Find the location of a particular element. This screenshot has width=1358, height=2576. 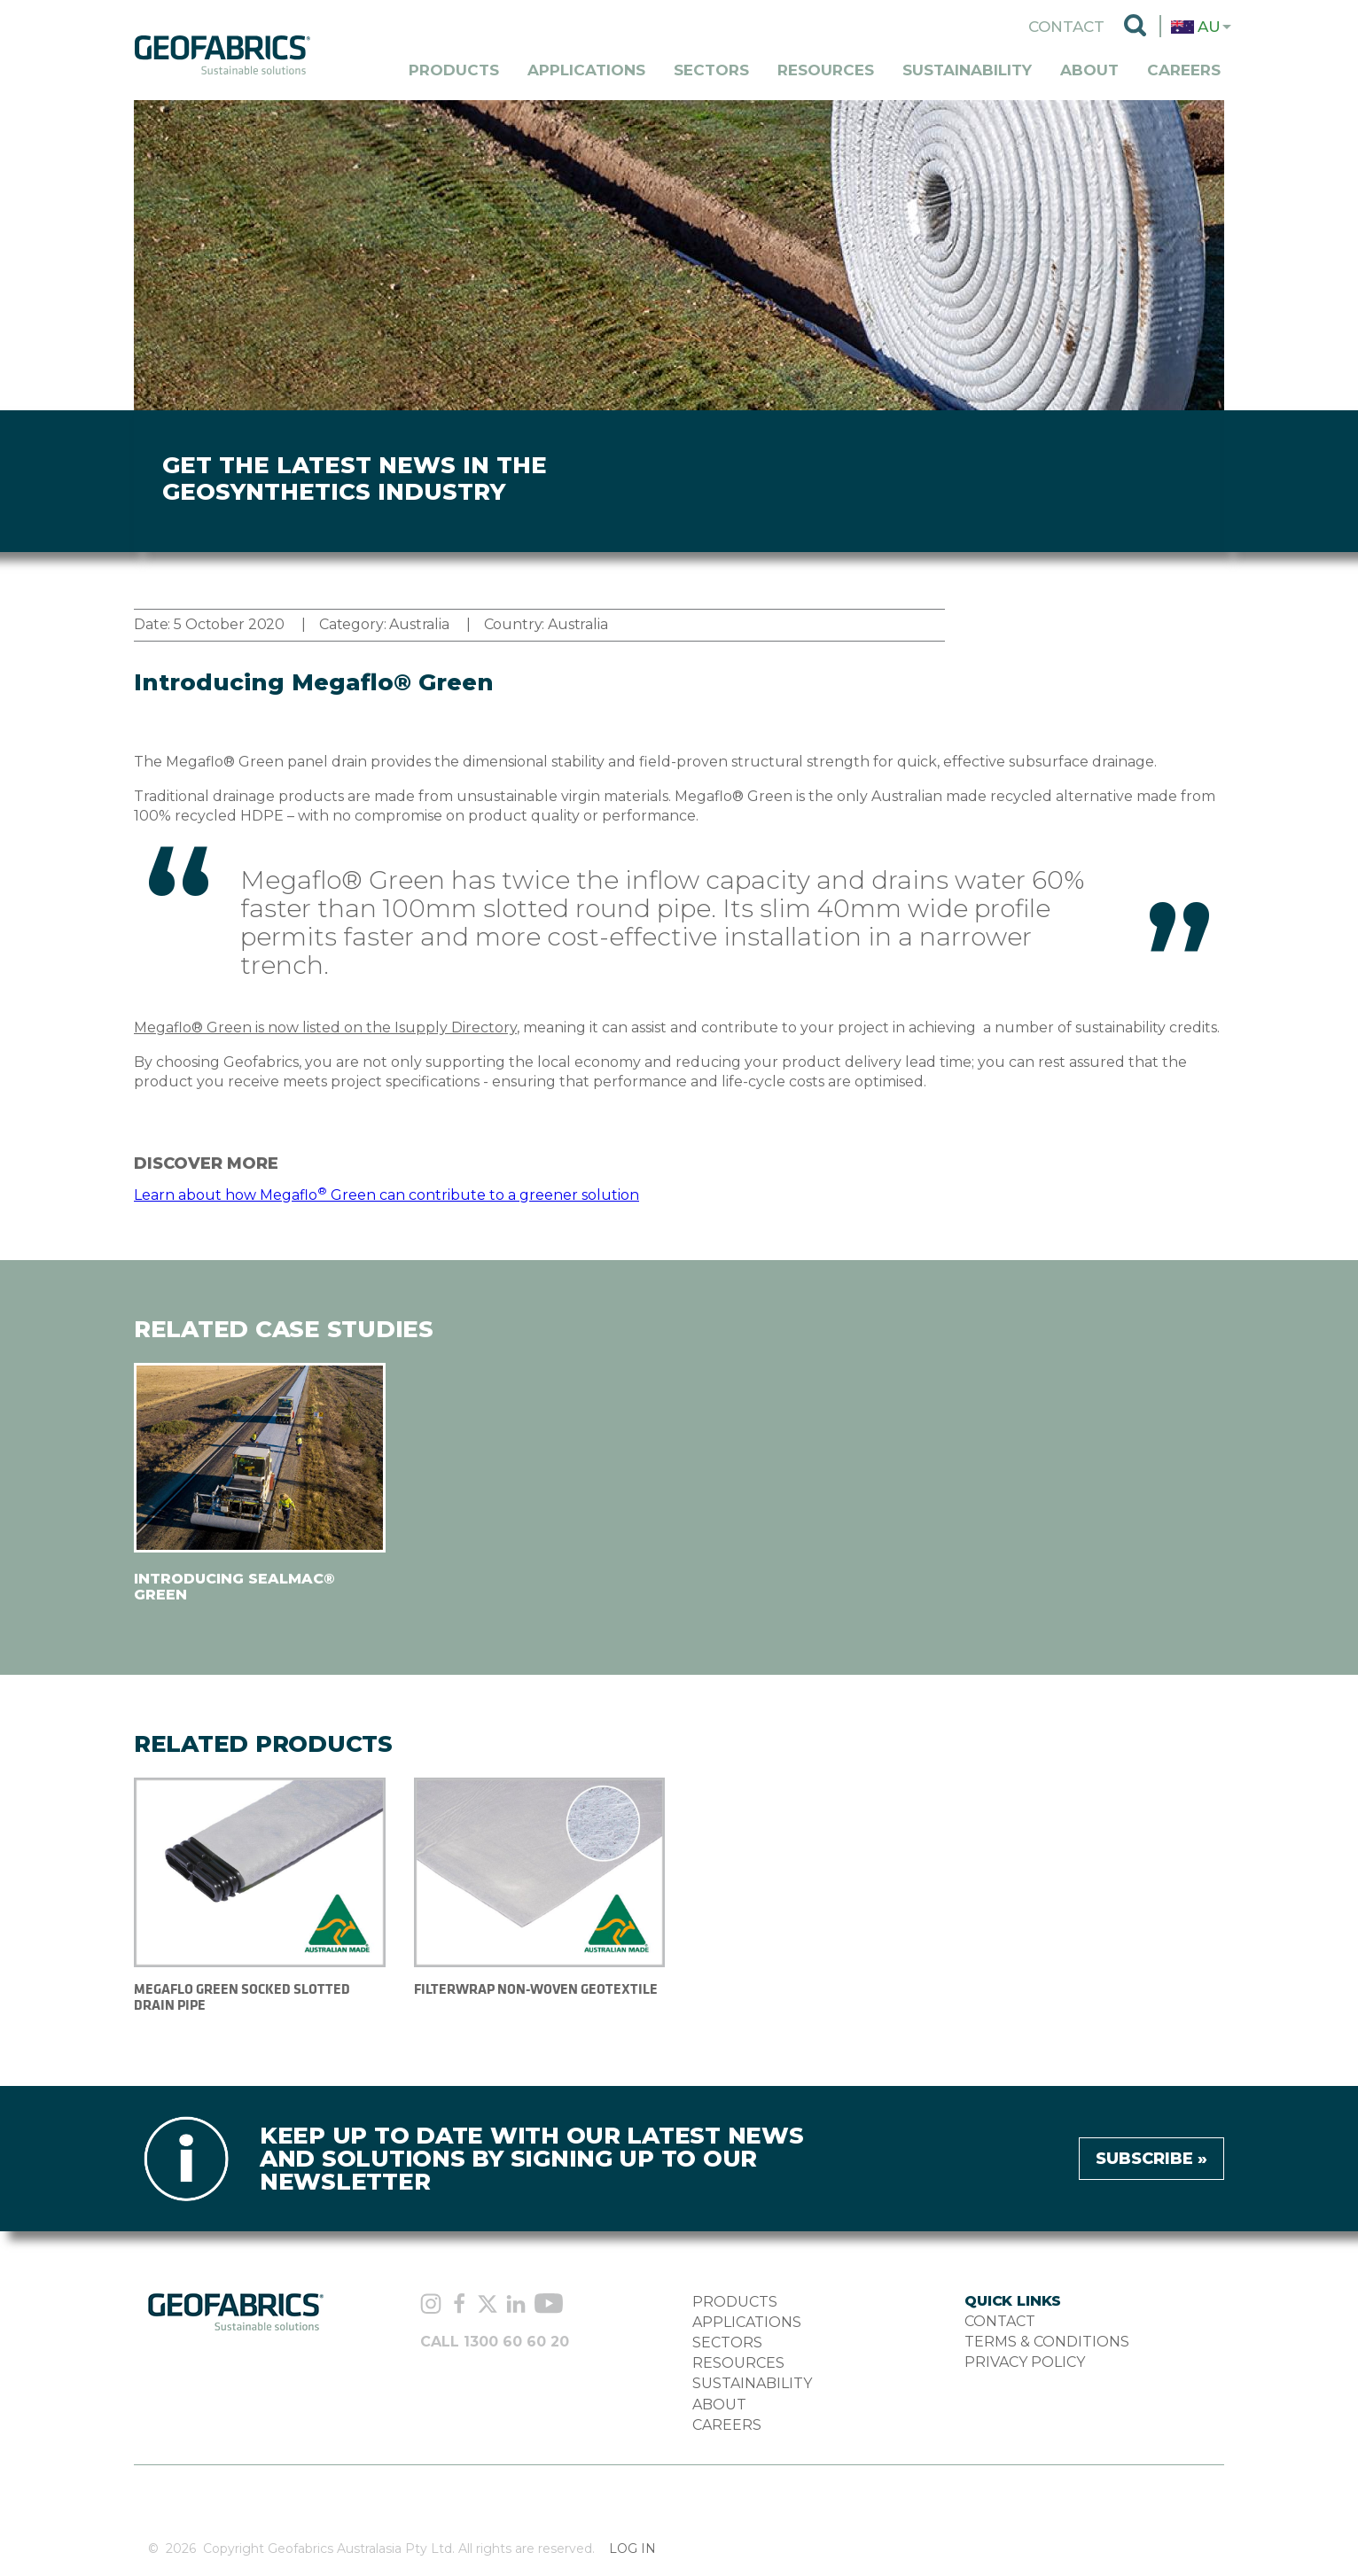

Careers is located at coordinates (1184, 70).